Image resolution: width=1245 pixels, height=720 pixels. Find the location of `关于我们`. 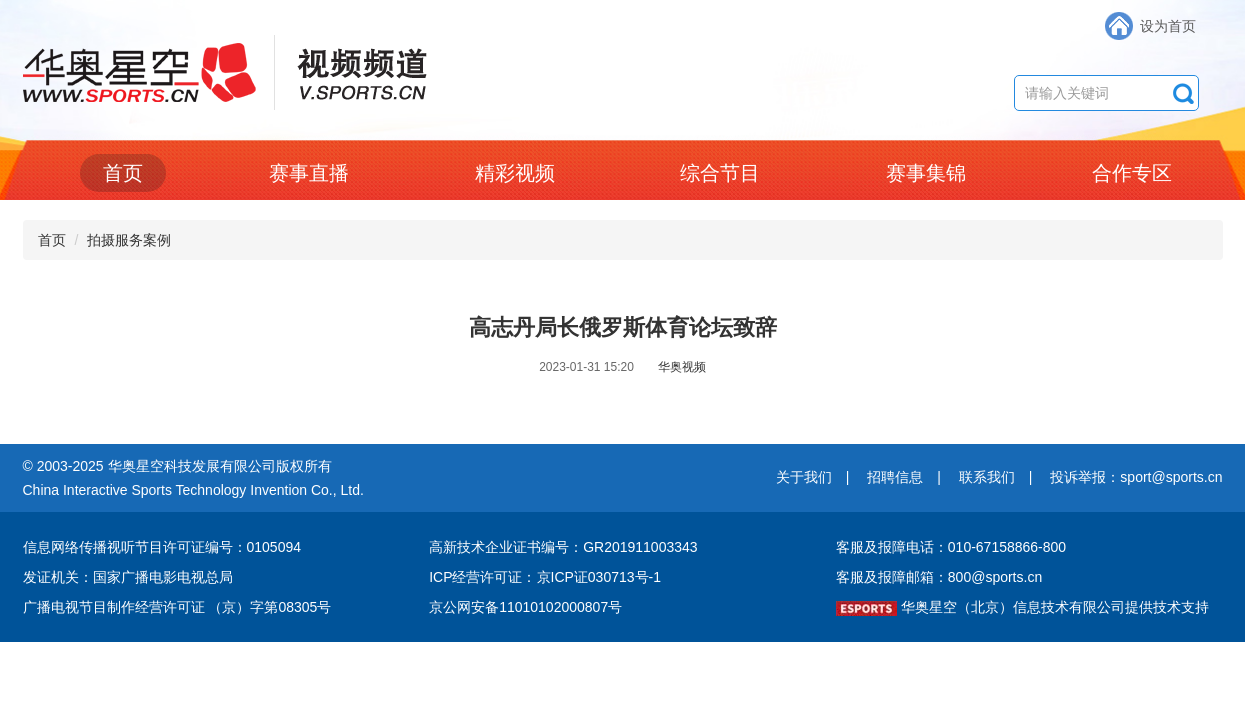

关于我们 is located at coordinates (804, 477).